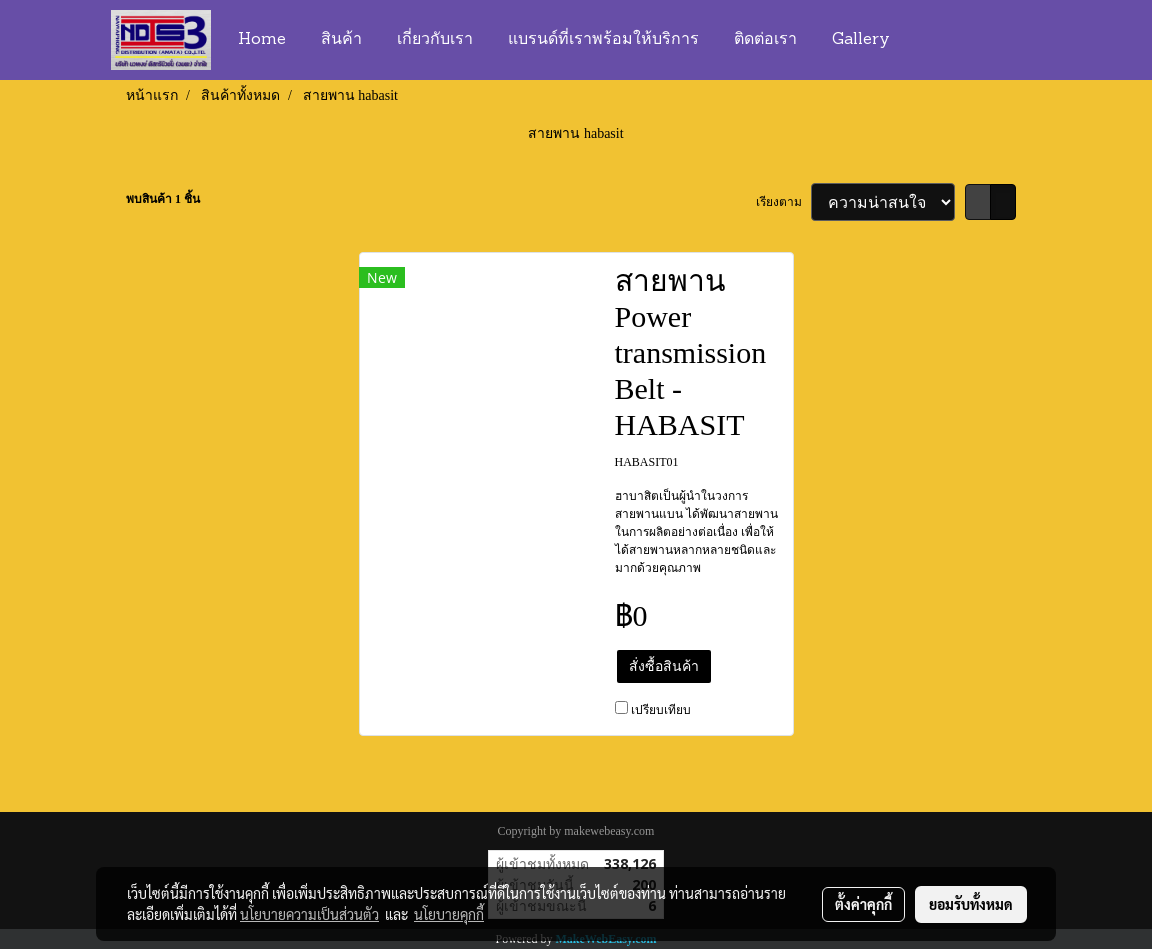 Image resolution: width=1152 pixels, height=949 pixels. Describe the element at coordinates (926, 40) in the screenshot. I see `[button]` at that location.